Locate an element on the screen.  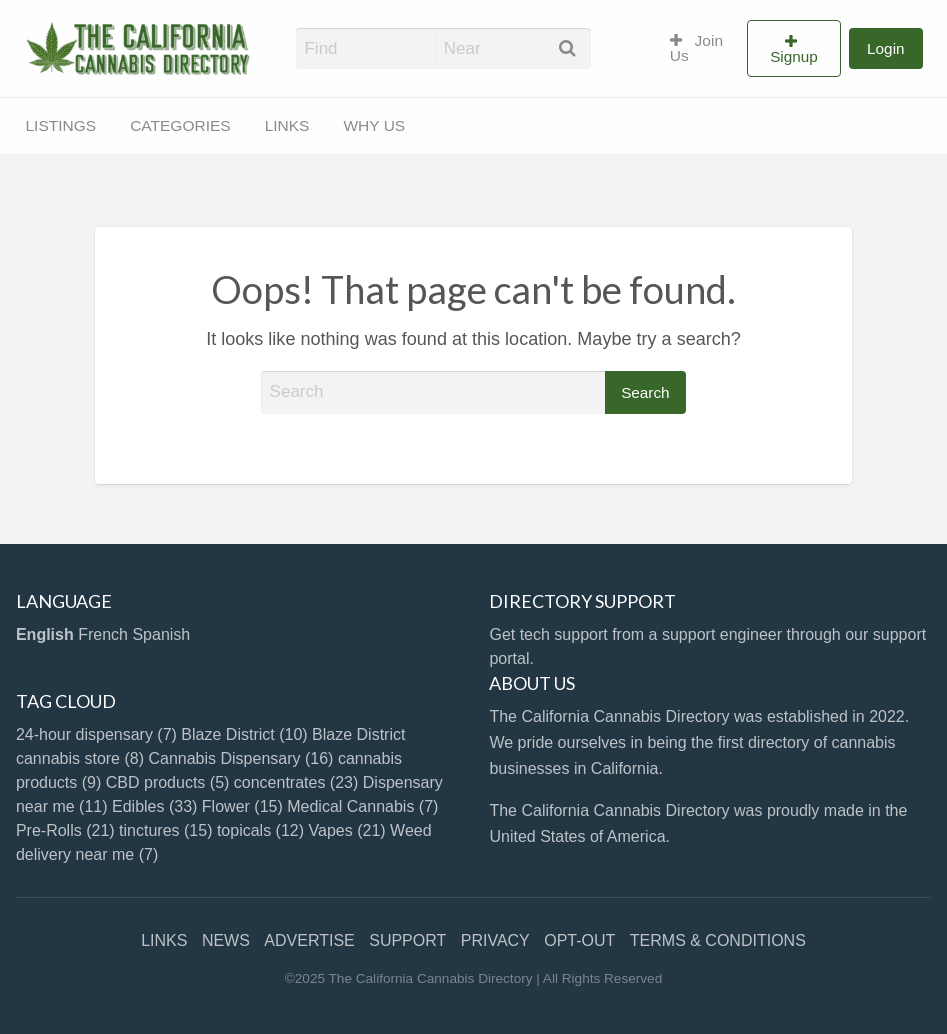
tinctures [tinctures (15 items)] is located at coordinates (165, 830).